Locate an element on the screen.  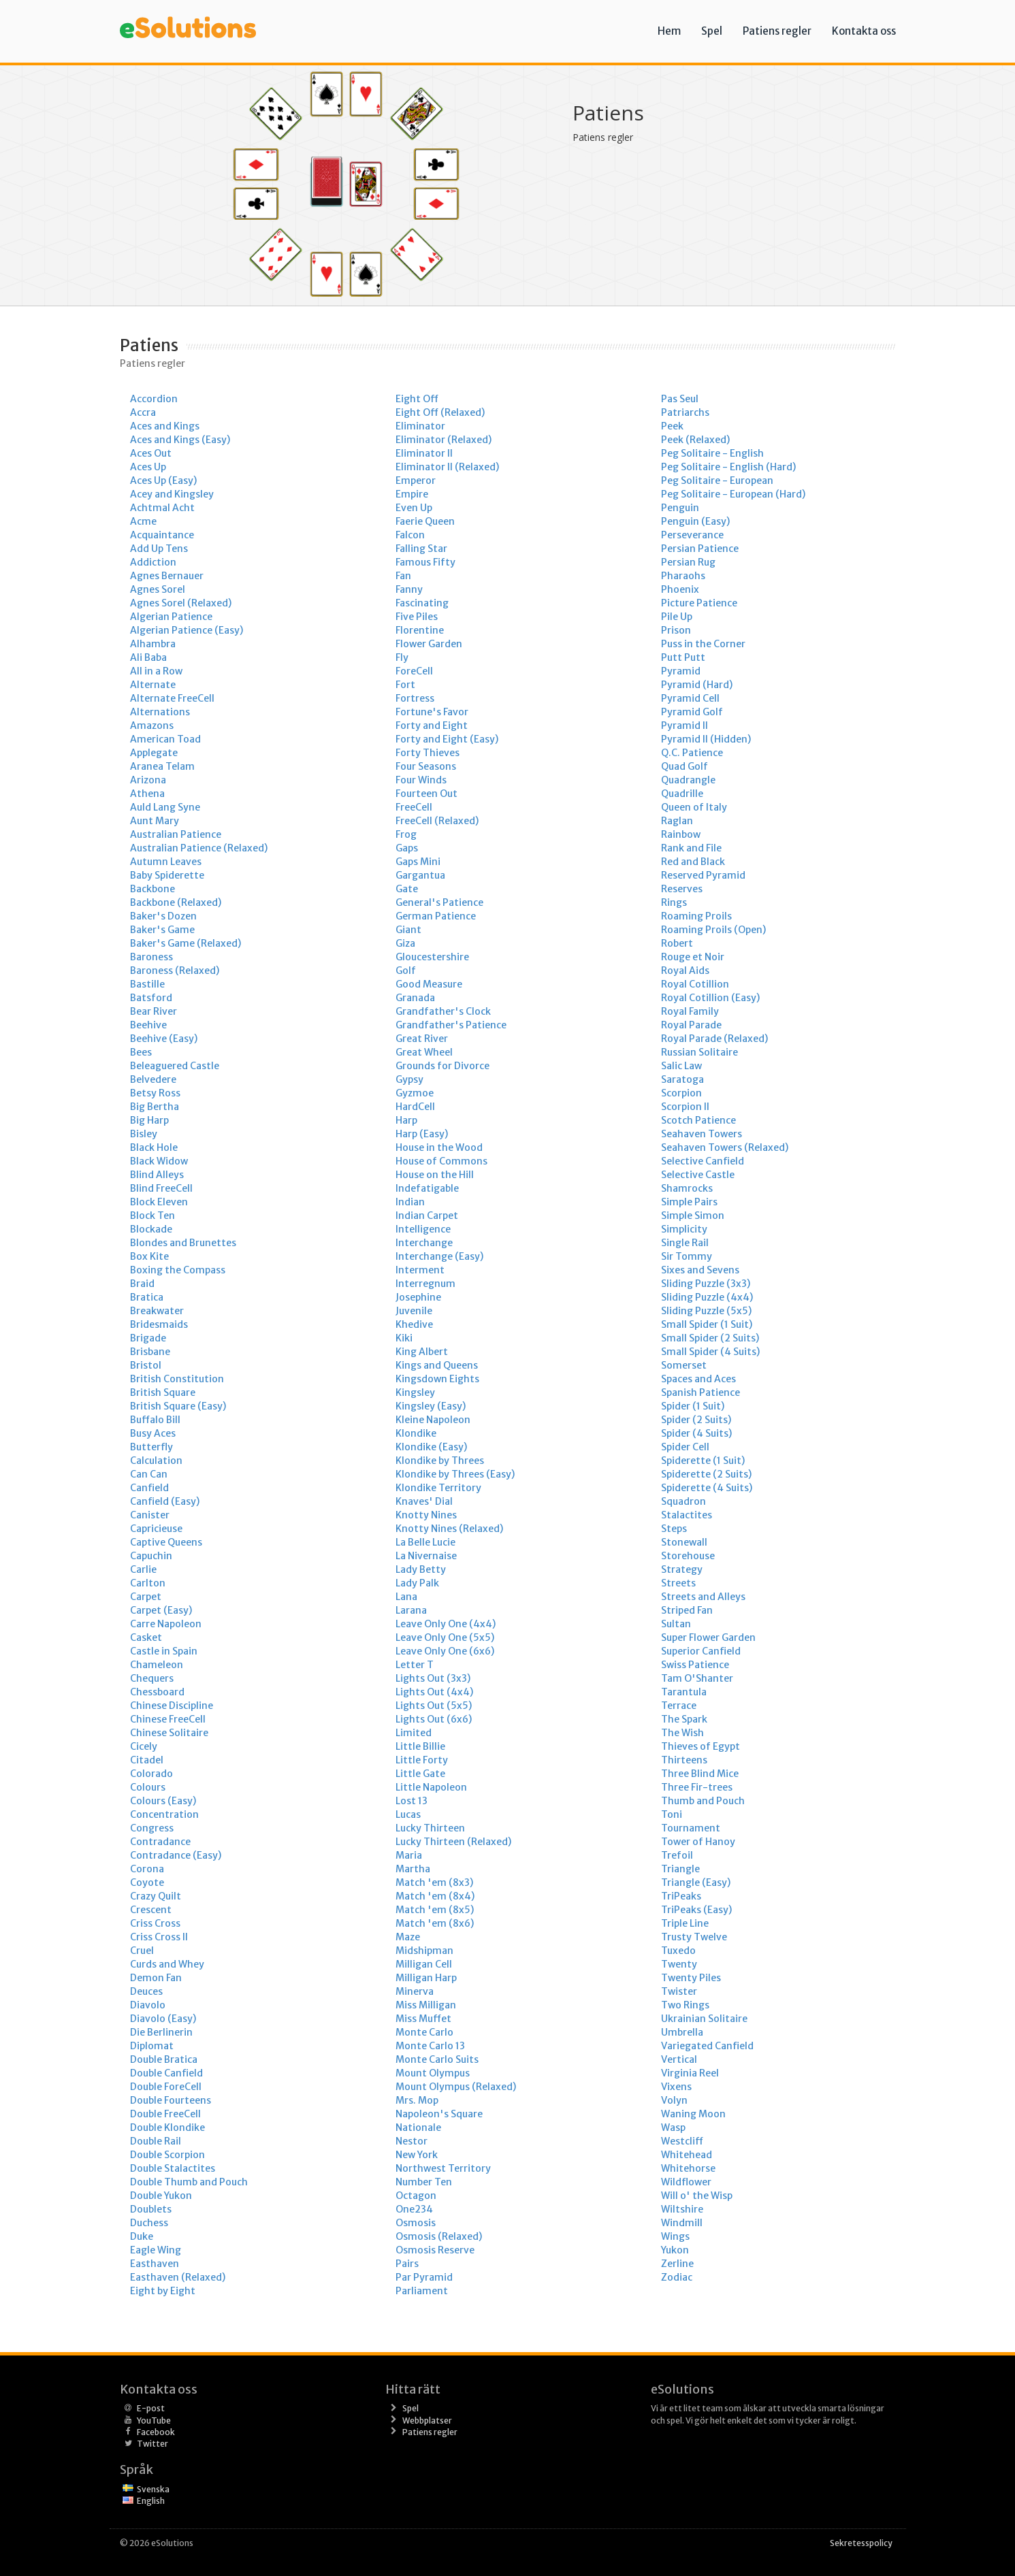
Grounds for Divorce is located at coordinates (442, 1066).